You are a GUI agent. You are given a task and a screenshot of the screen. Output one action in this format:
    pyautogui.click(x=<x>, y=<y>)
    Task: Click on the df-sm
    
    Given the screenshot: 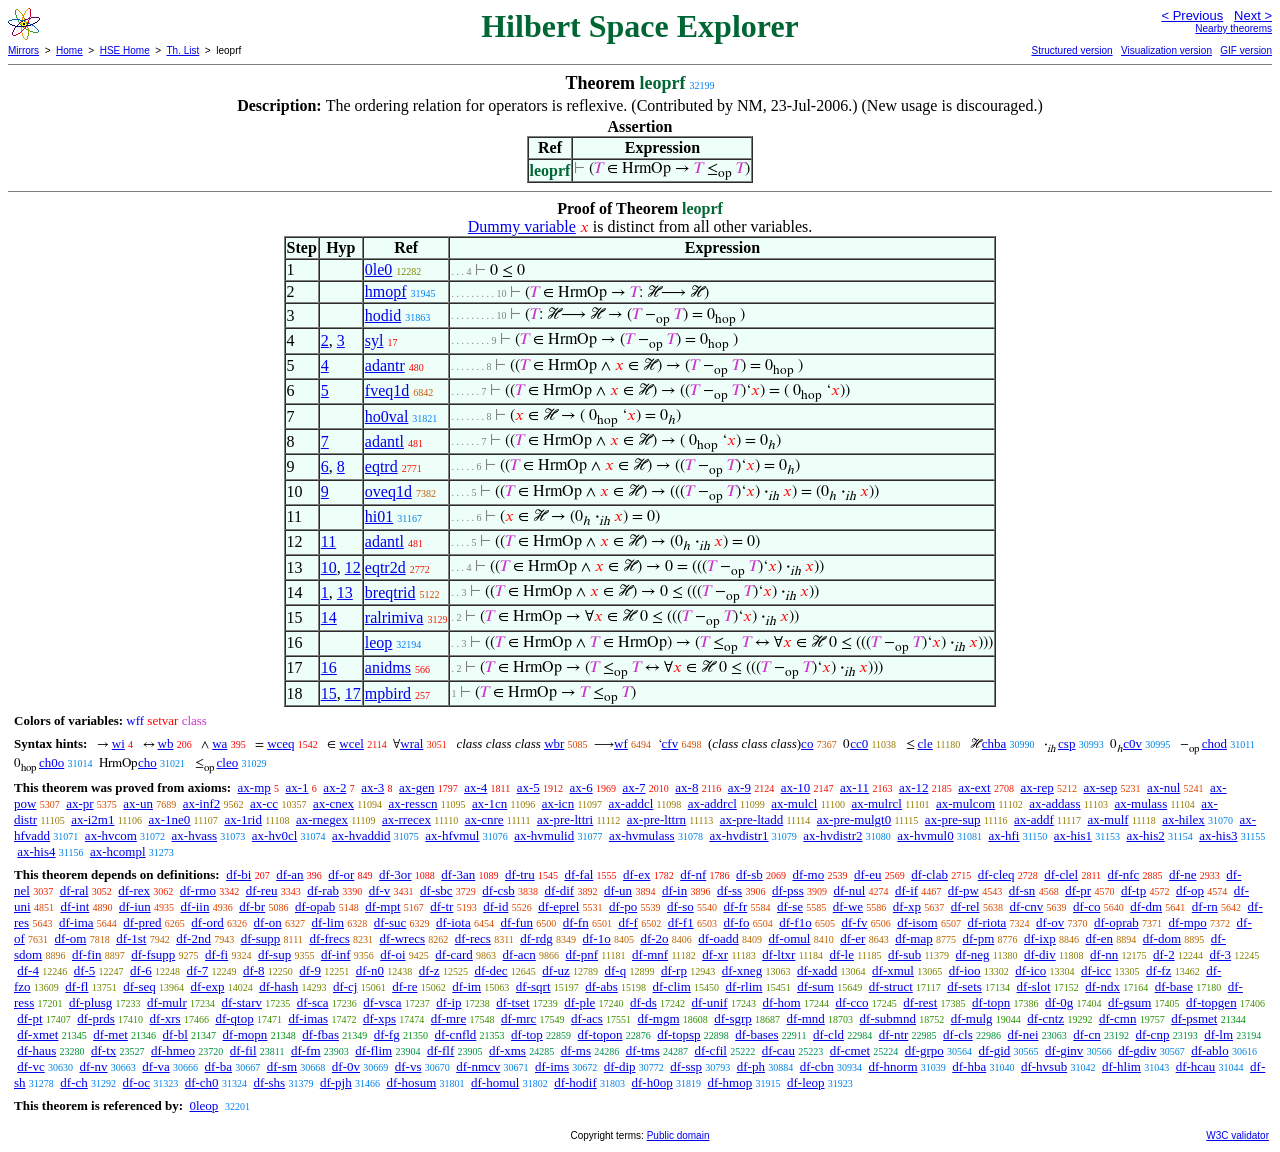 What is the action you would take?
    pyautogui.click(x=282, y=1066)
    